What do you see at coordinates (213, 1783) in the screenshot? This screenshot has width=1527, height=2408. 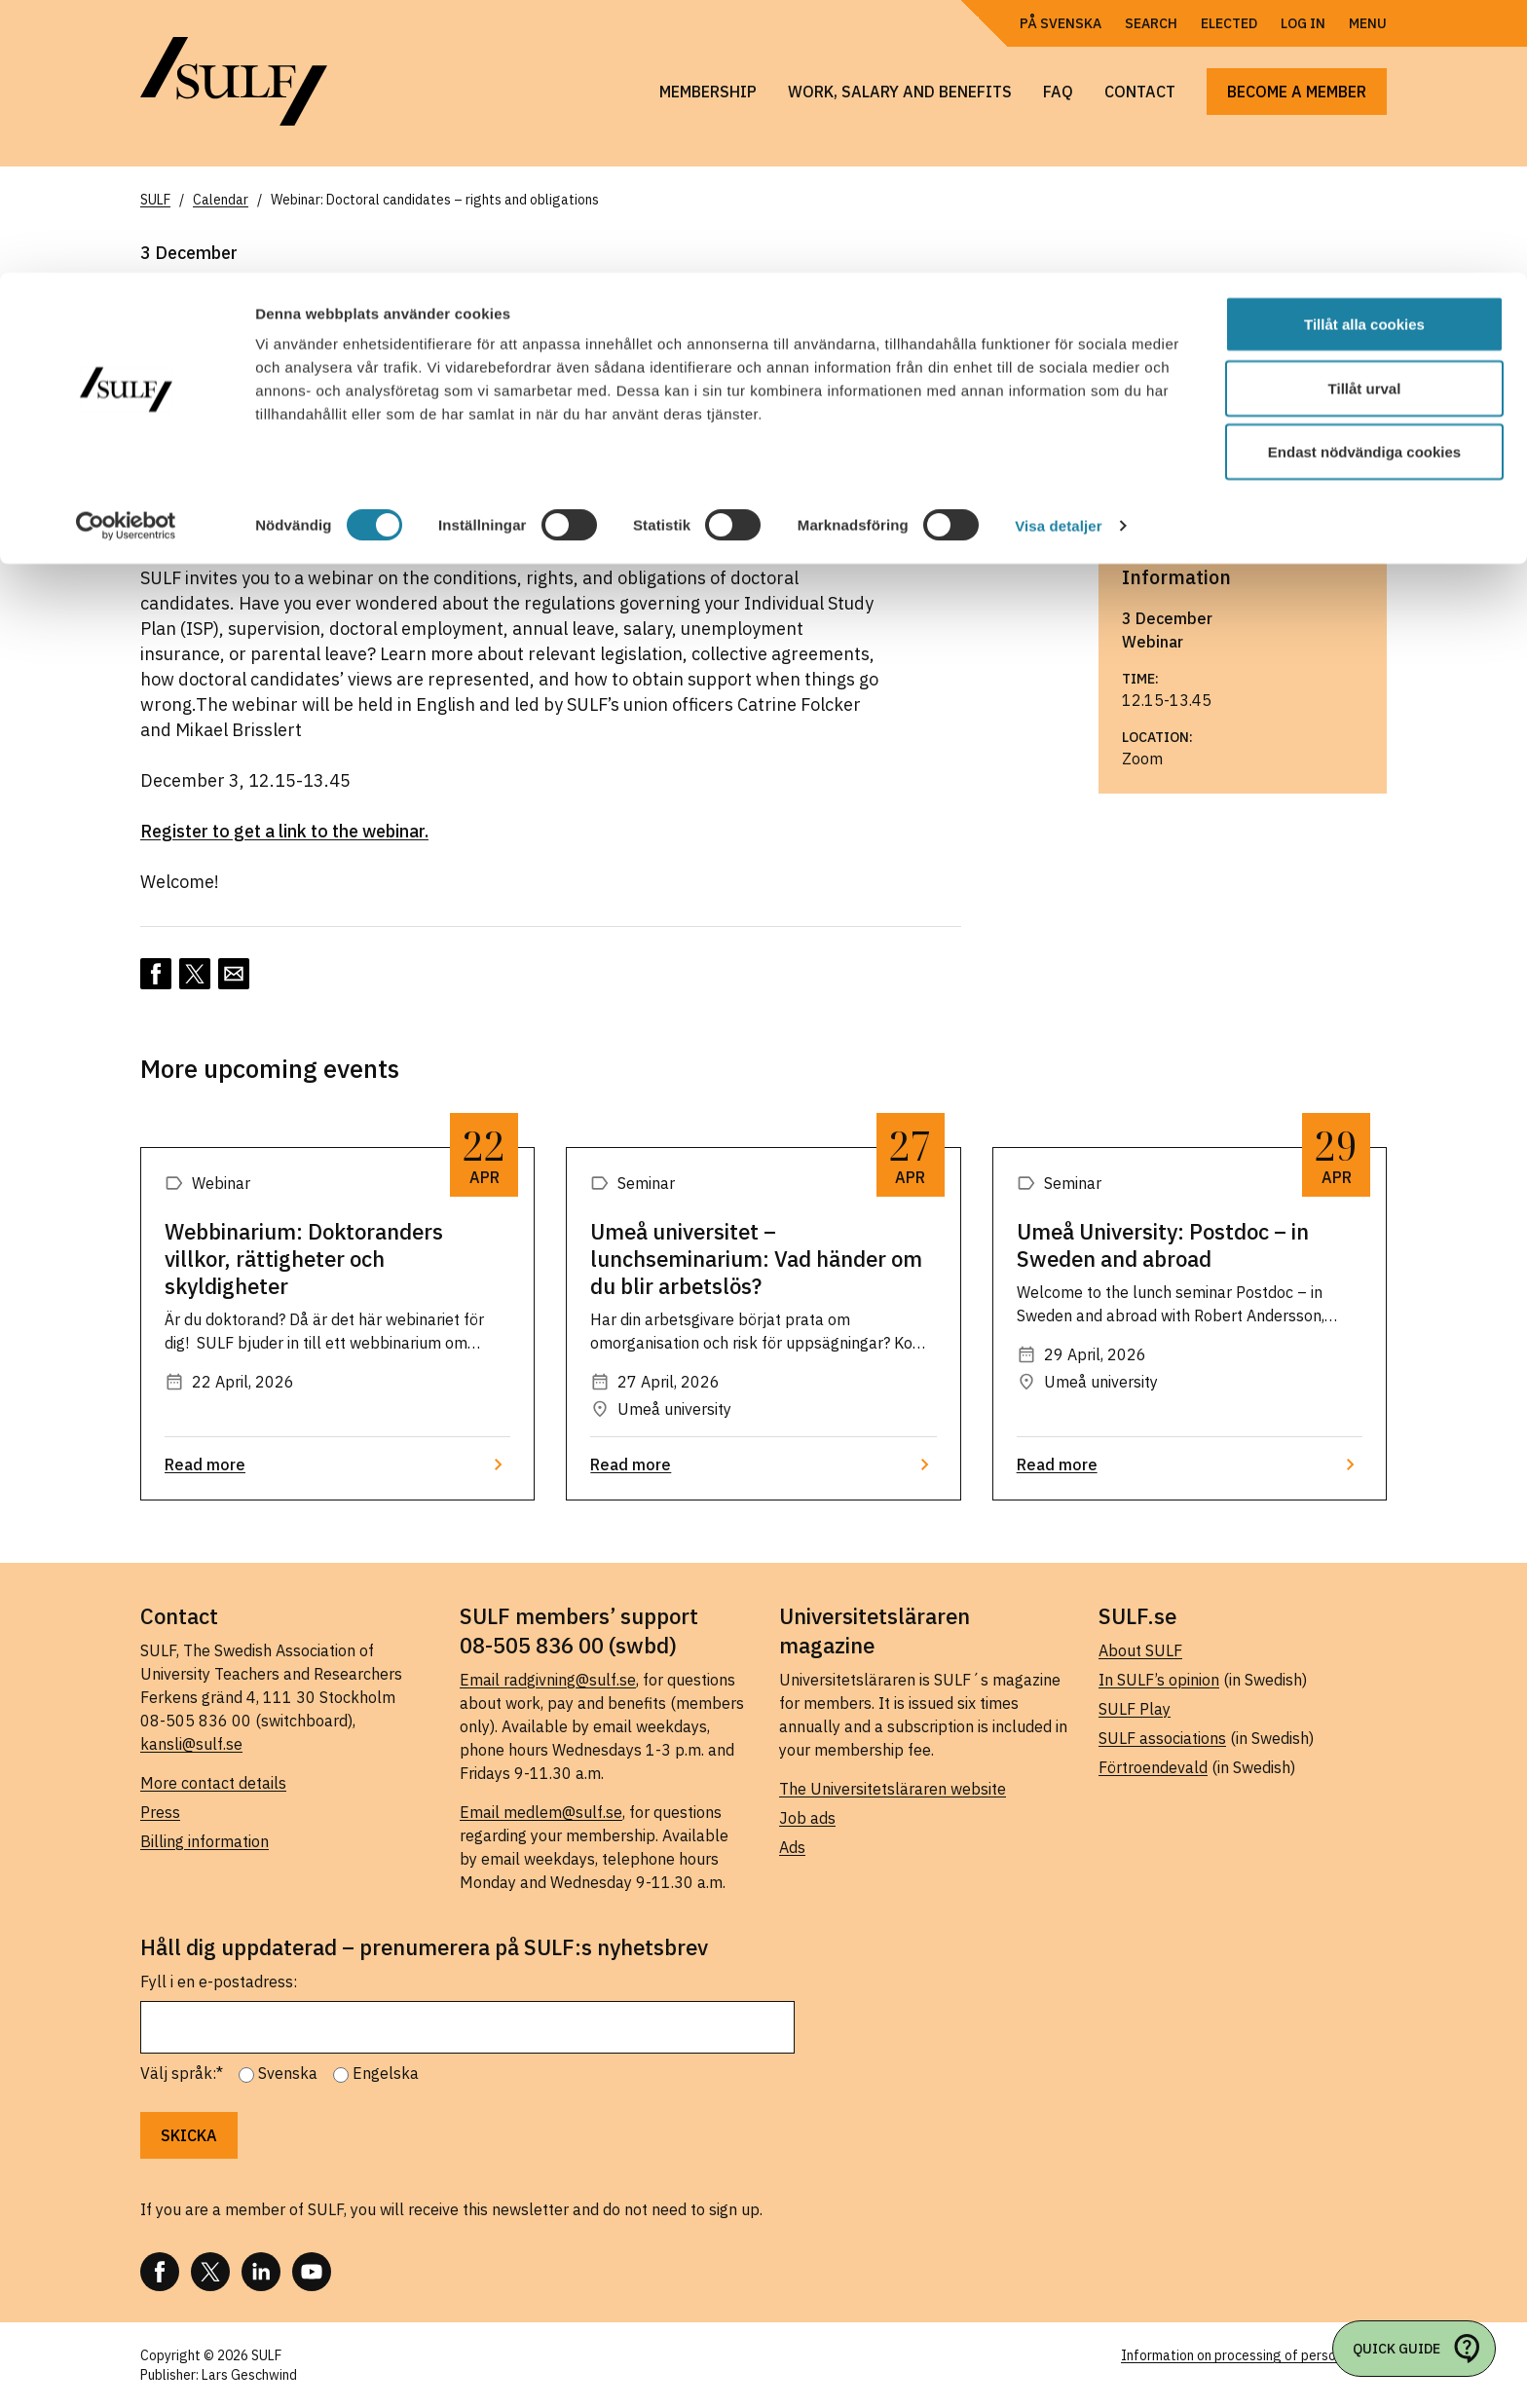 I see `More contact details` at bounding box center [213, 1783].